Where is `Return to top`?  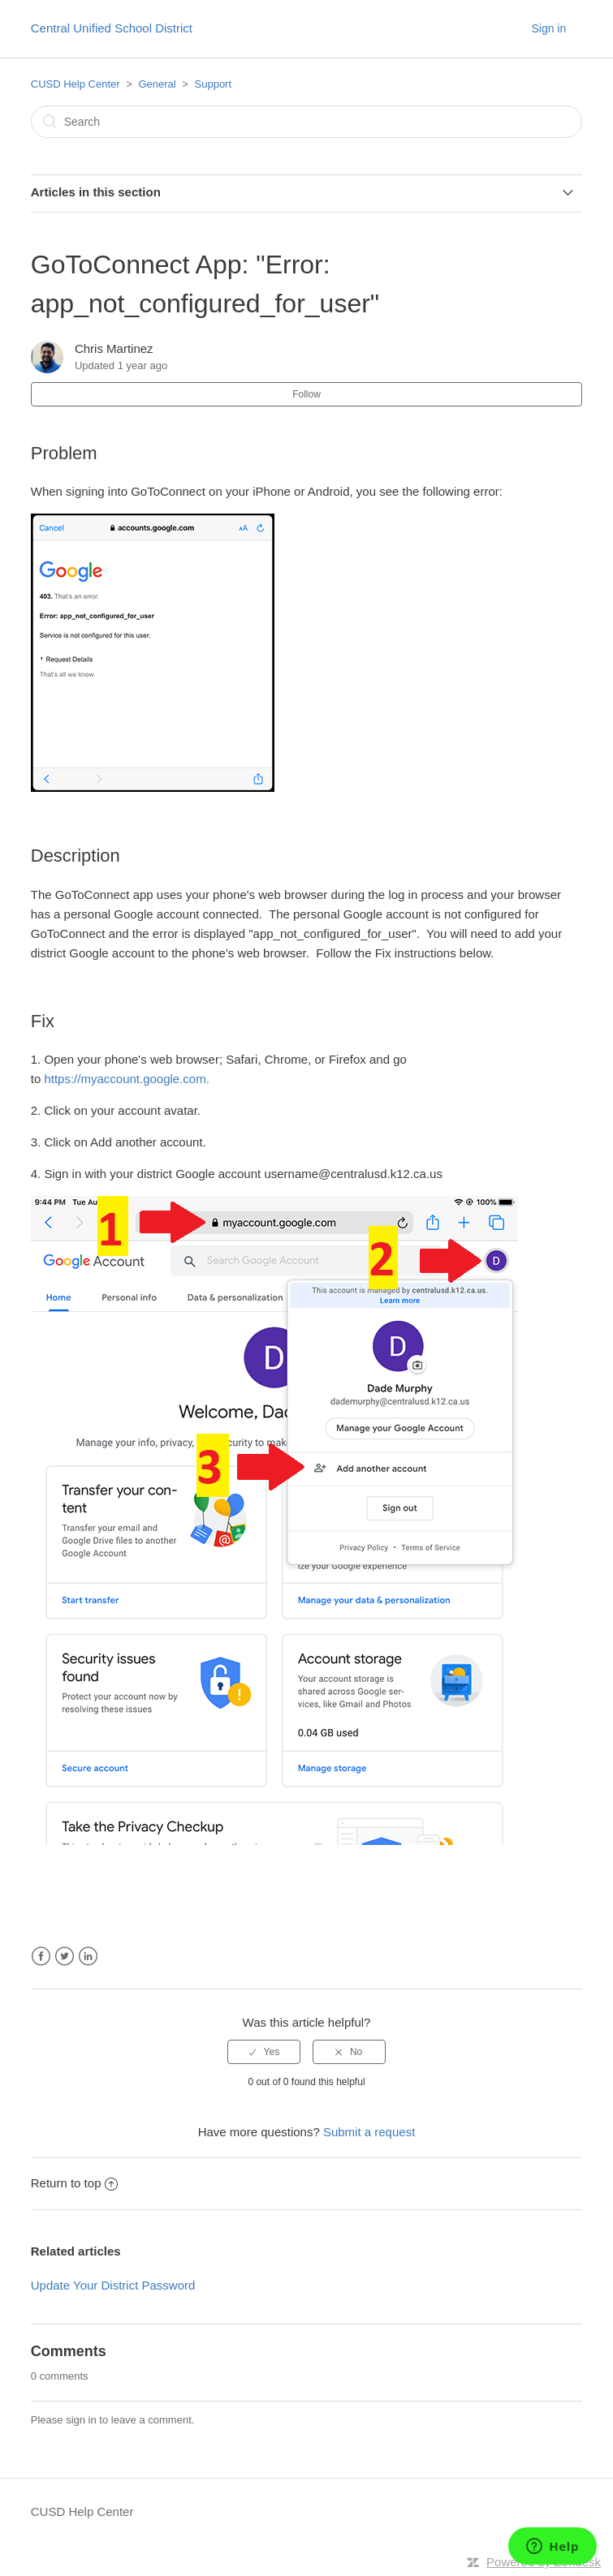
Return to top is located at coordinates (75, 2183).